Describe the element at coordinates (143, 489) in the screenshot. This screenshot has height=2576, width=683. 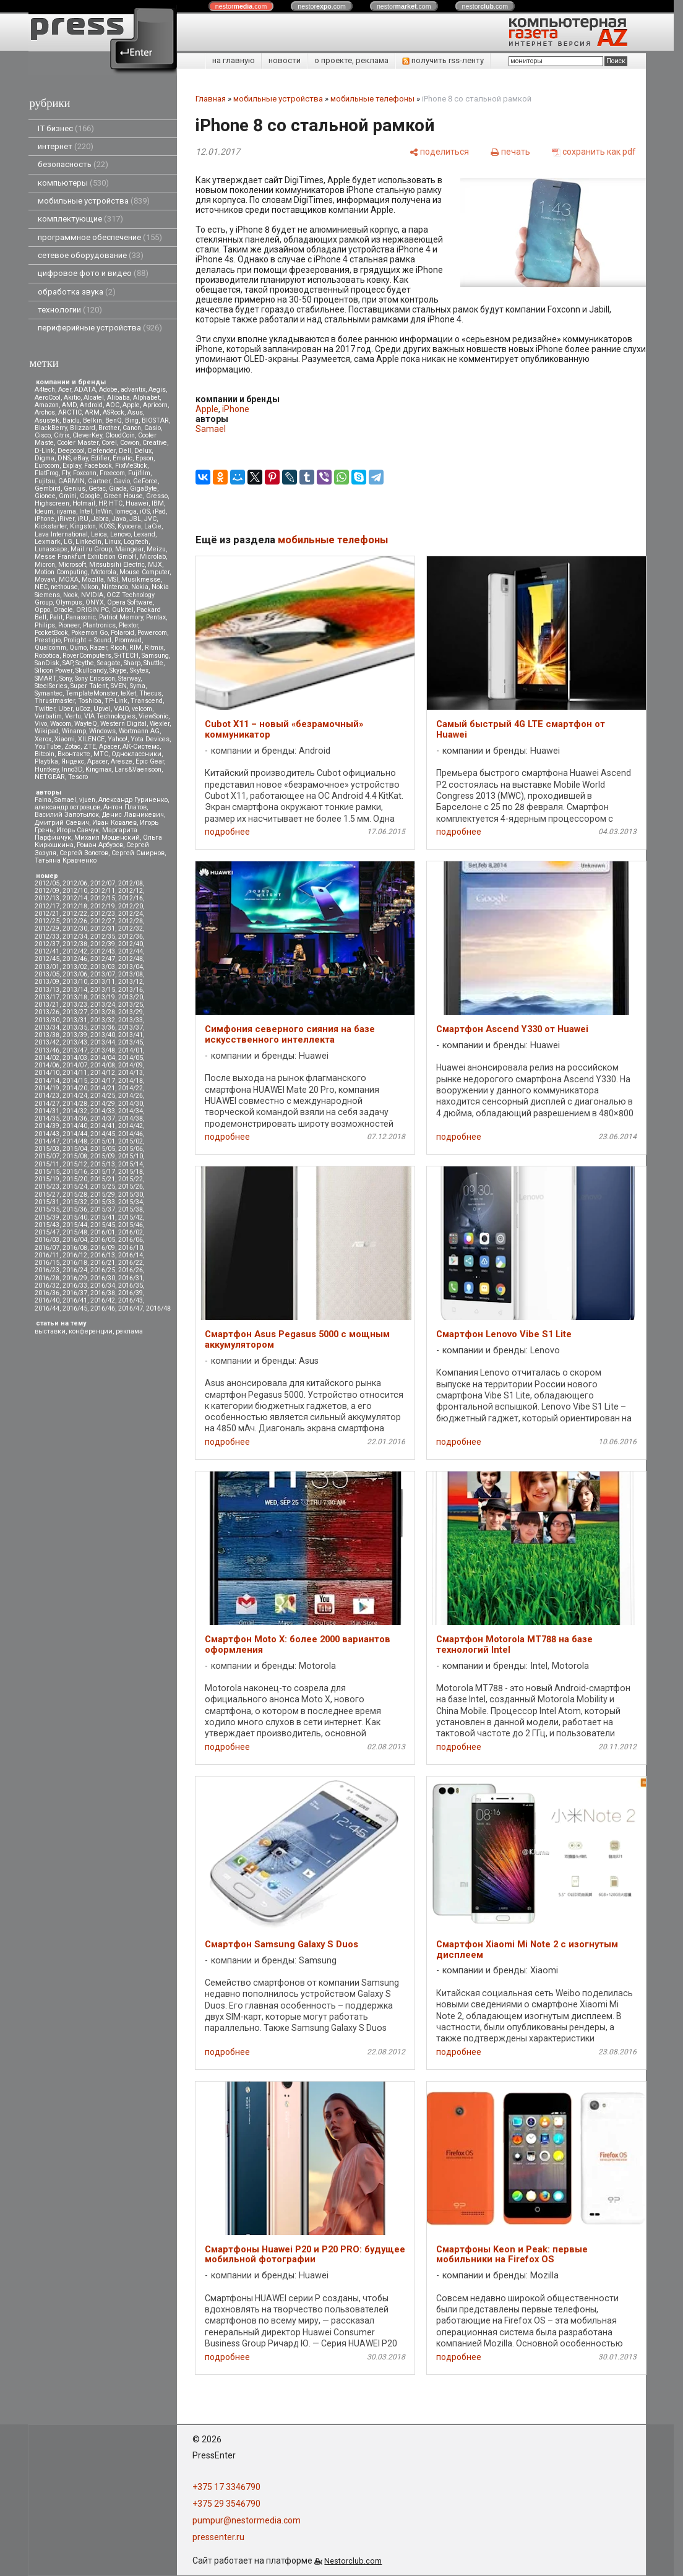
I see `GigaByte` at that location.